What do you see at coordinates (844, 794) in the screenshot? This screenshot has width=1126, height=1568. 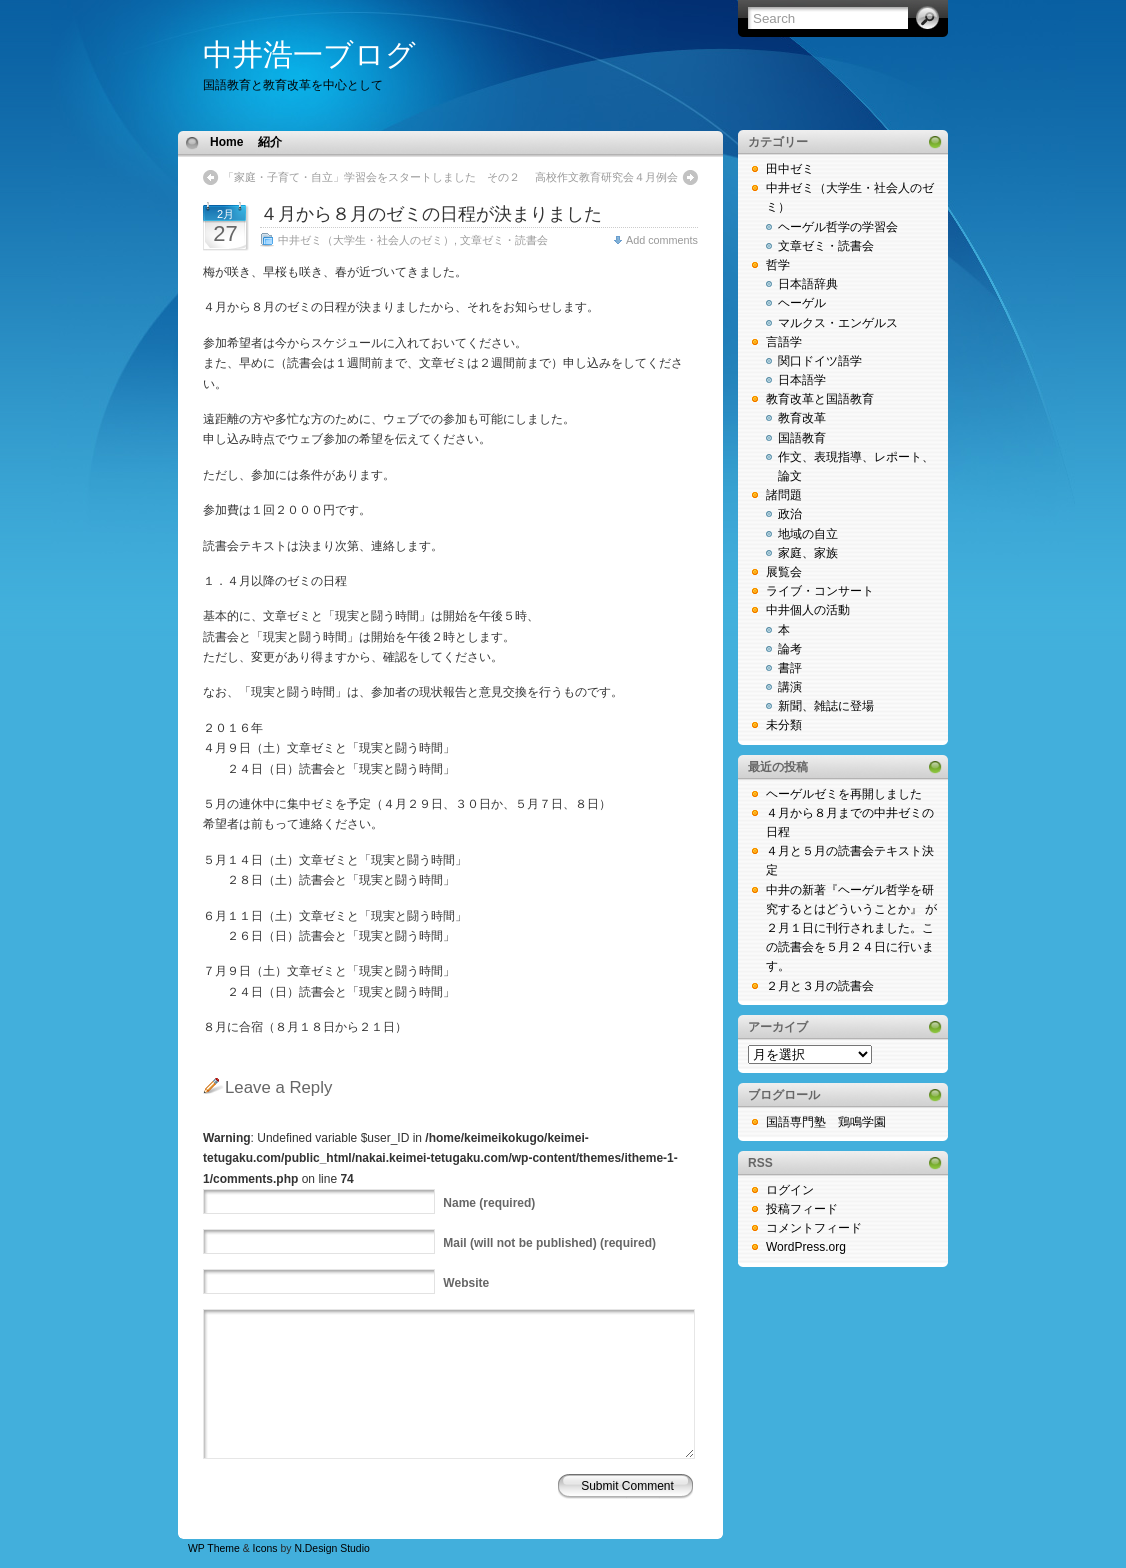 I see `ヘーゲルゼミを再開しました` at bounding box center [844, 794].